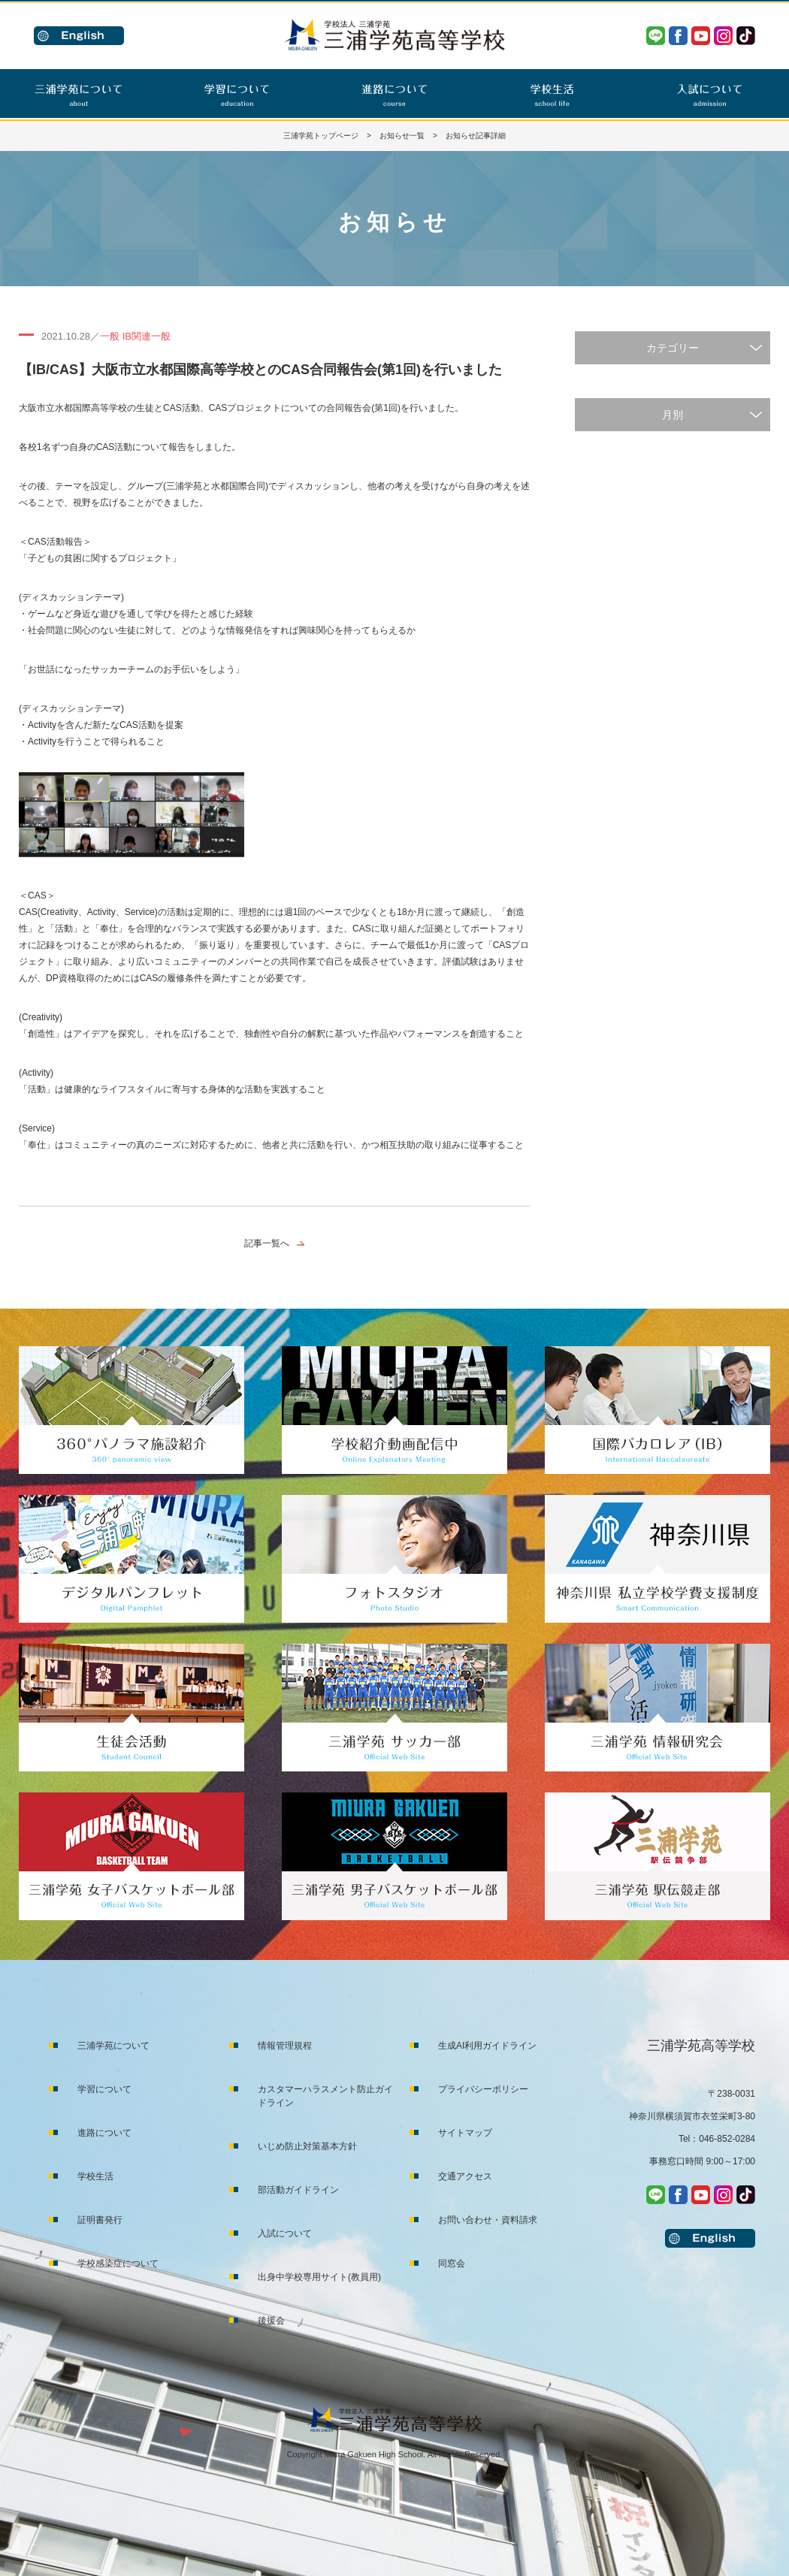 The width and height of the screenshot is (789, 2576). I want to click on 三浦学苑トップページ, so click(320, 135).